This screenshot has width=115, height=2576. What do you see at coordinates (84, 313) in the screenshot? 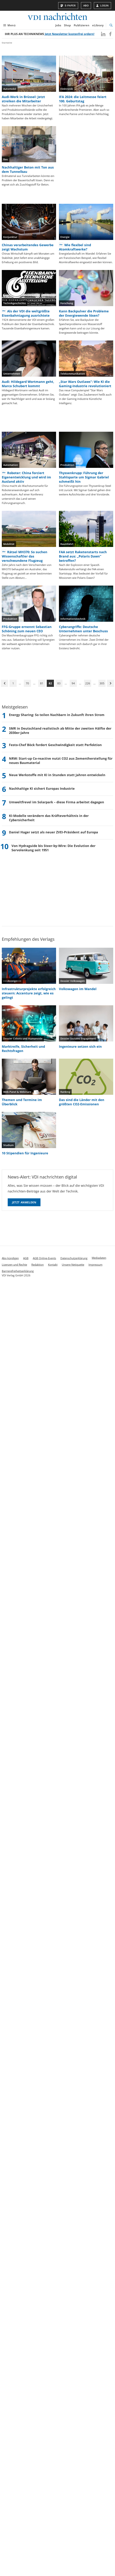
I see `Kann Backpulver die Probleme der Energiewende lösen?` at bounding box center [84, 313].